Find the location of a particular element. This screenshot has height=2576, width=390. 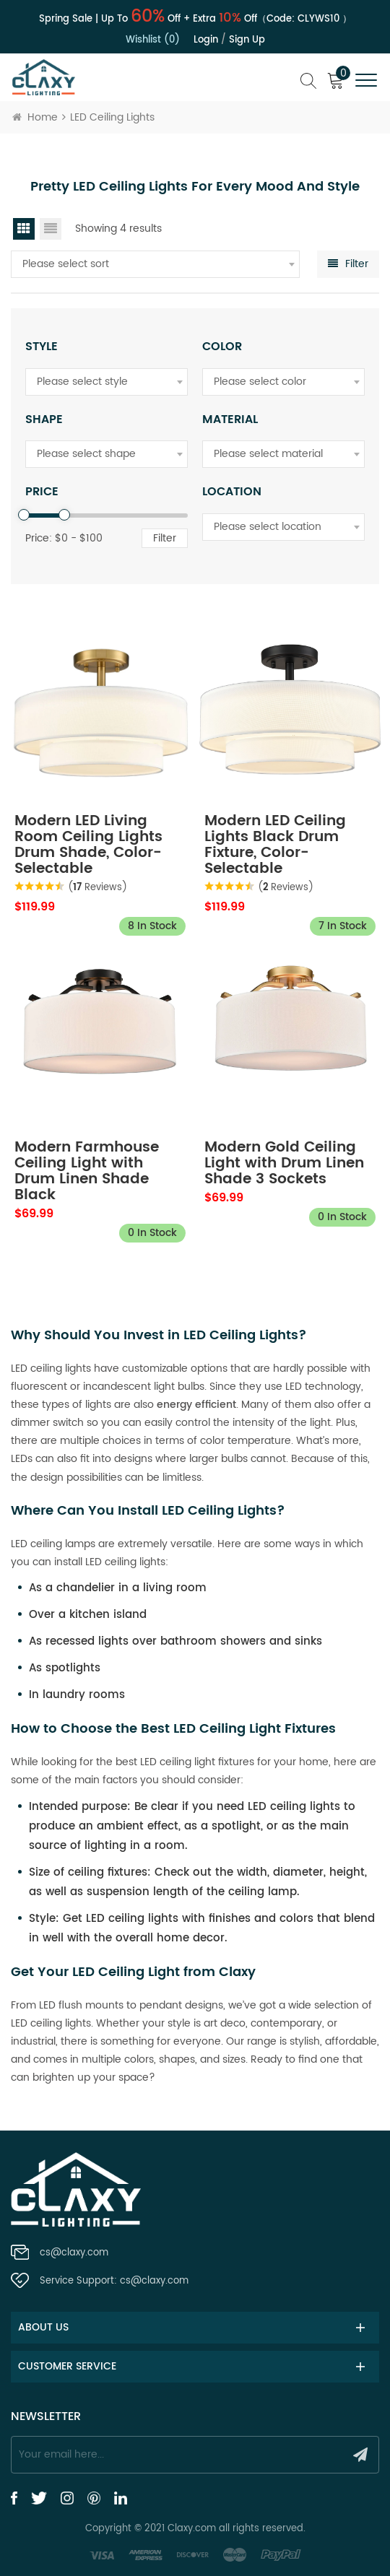

Login is located at coordinates (206, 40).